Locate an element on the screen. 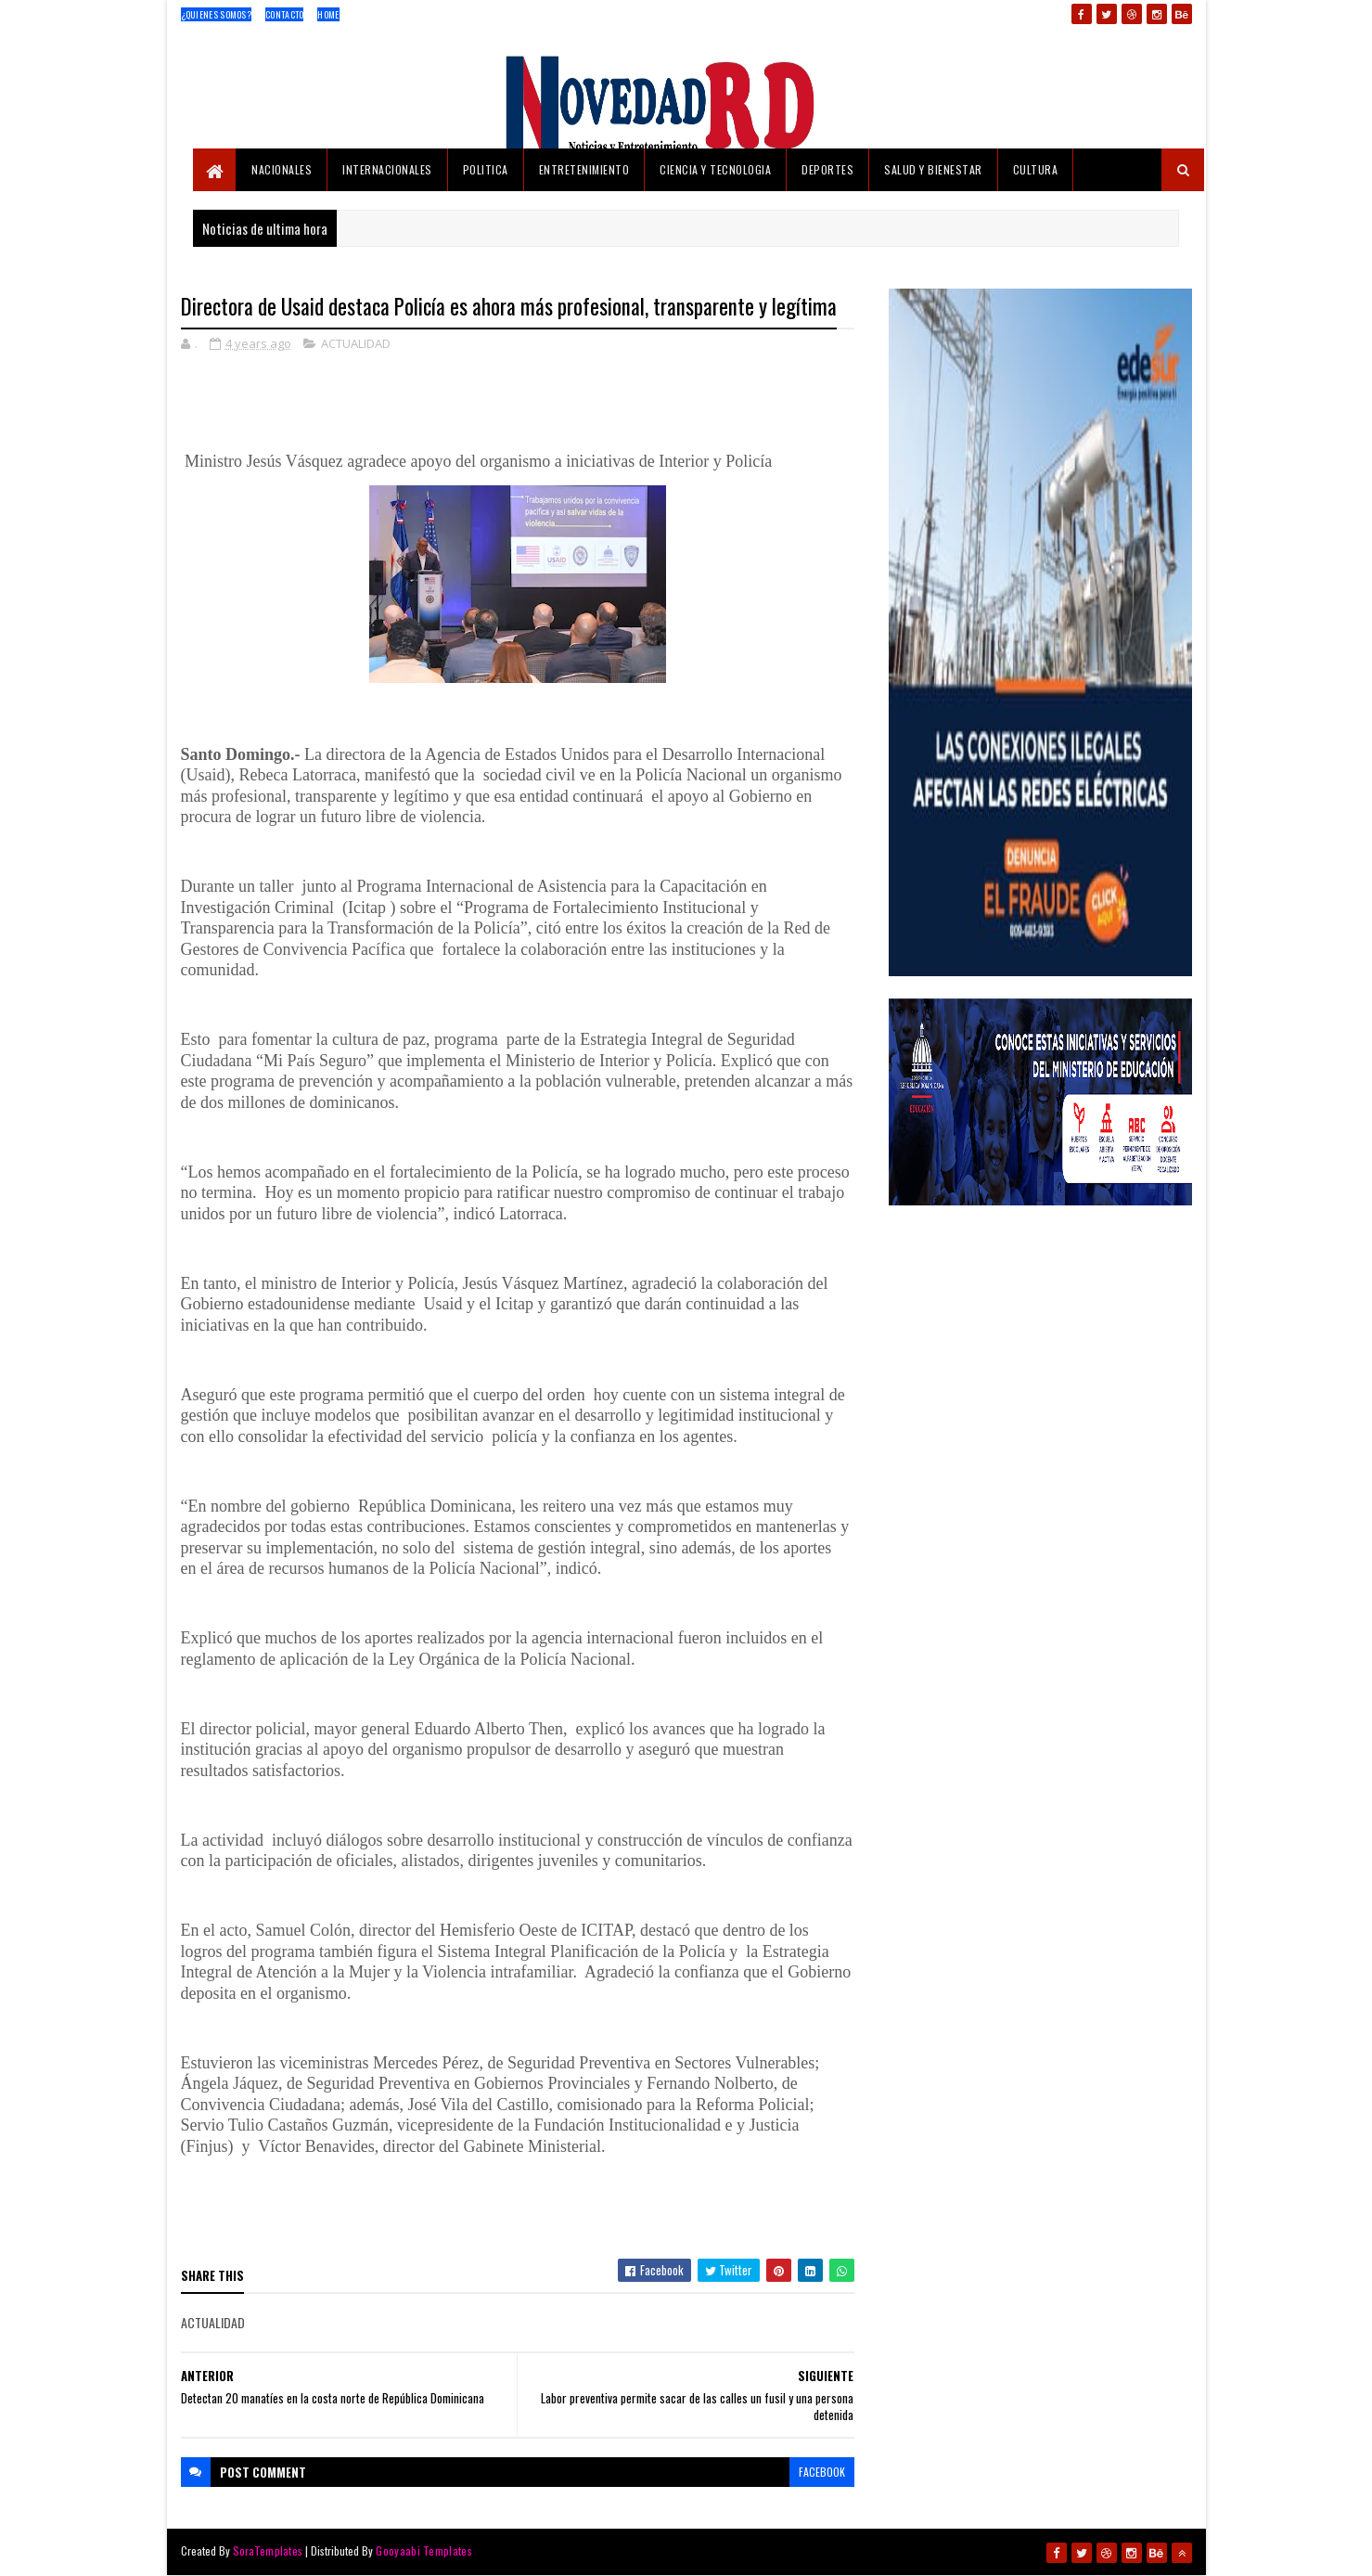 The width and height of the screenshot is (1372, 2576). Home is located at coordinates (328, 14).